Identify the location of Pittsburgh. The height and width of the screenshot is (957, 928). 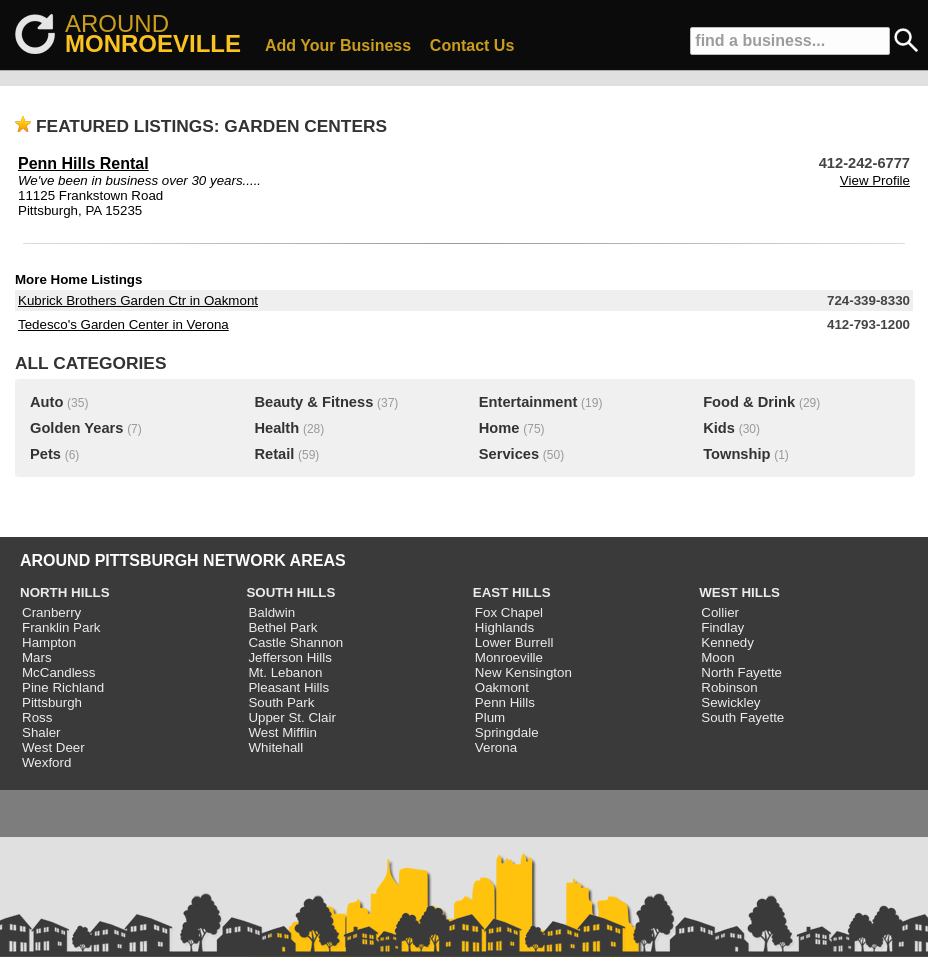
(52, 702).